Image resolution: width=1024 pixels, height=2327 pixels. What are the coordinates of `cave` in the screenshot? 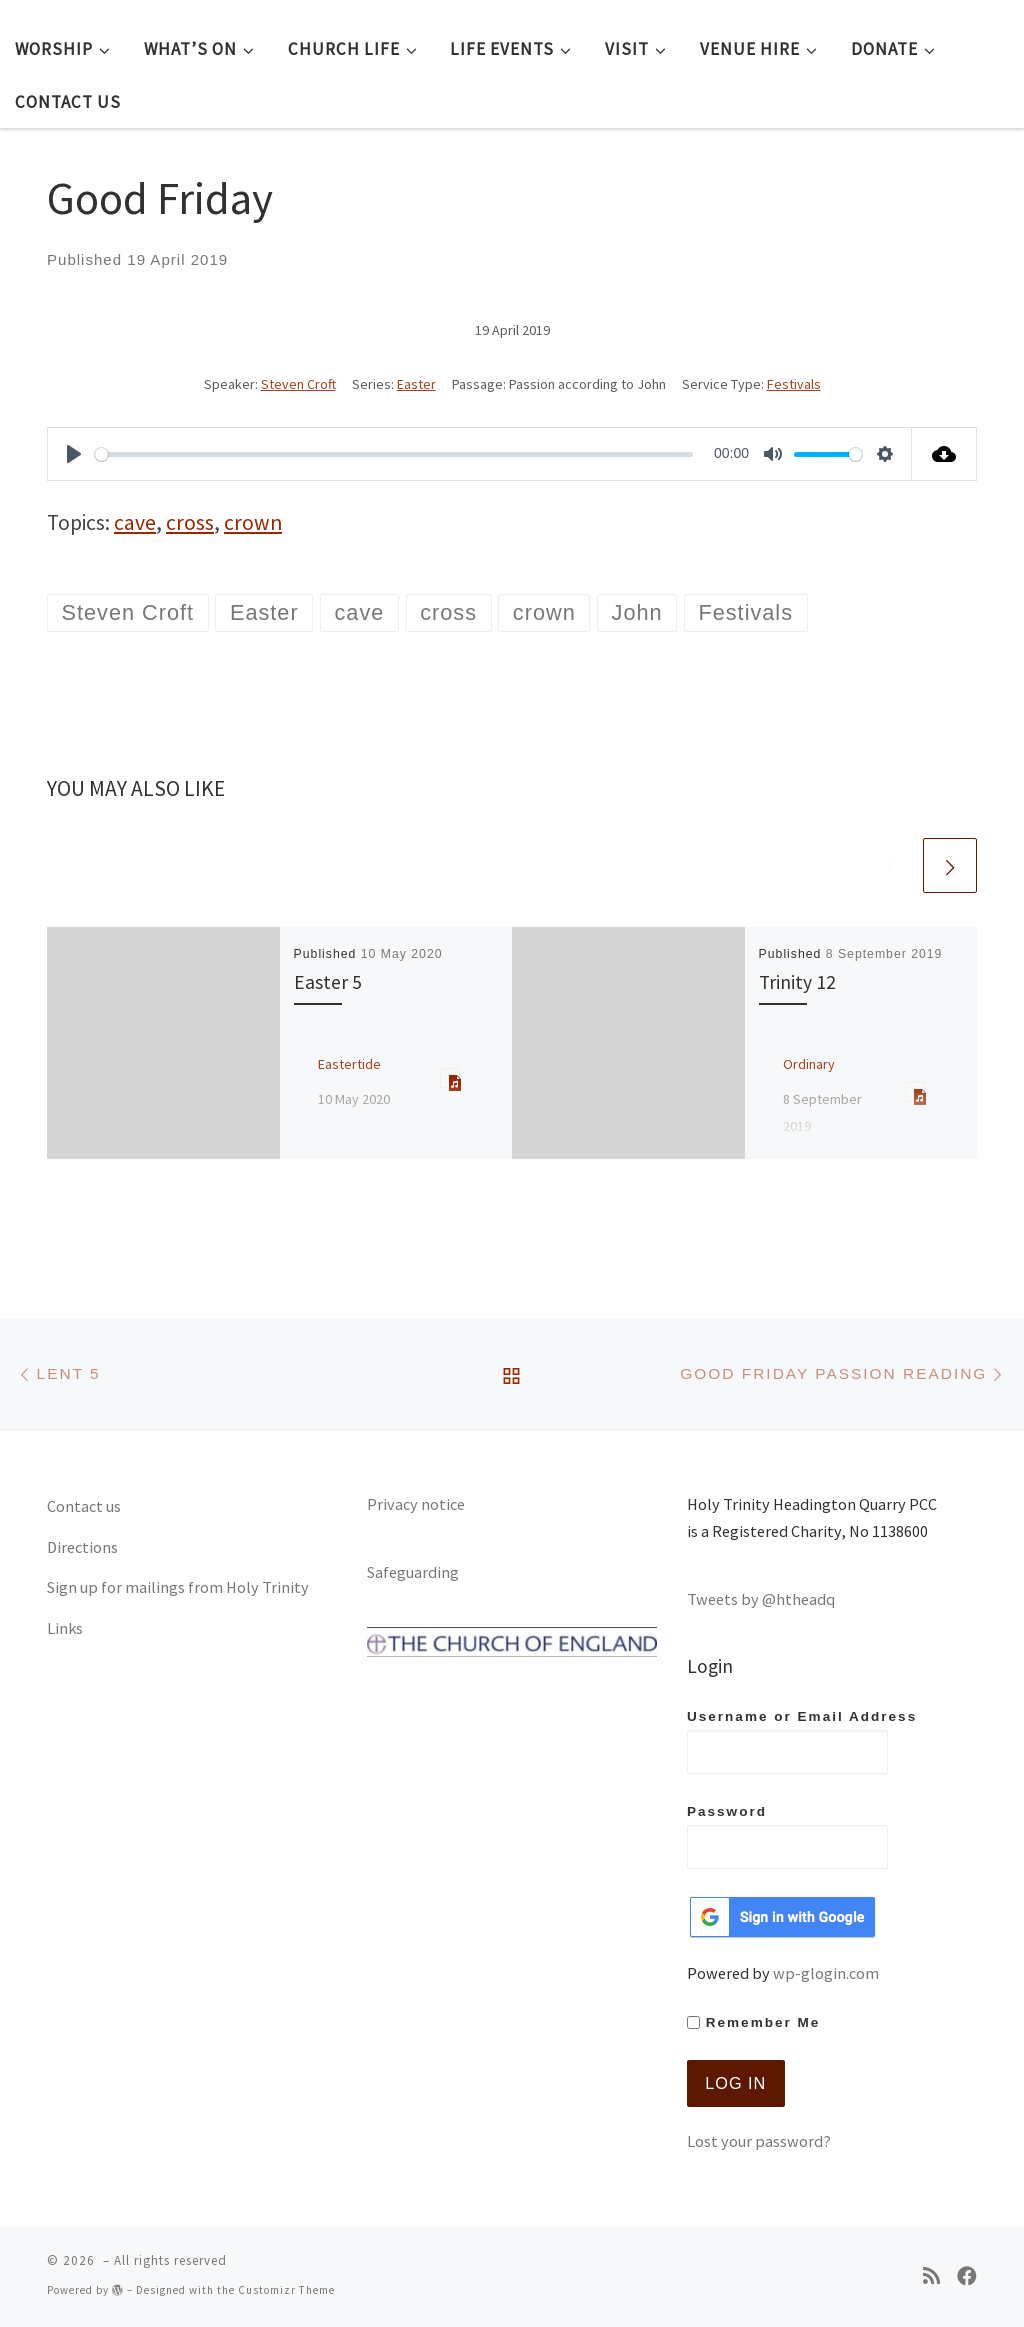 It's located at (135, 522).